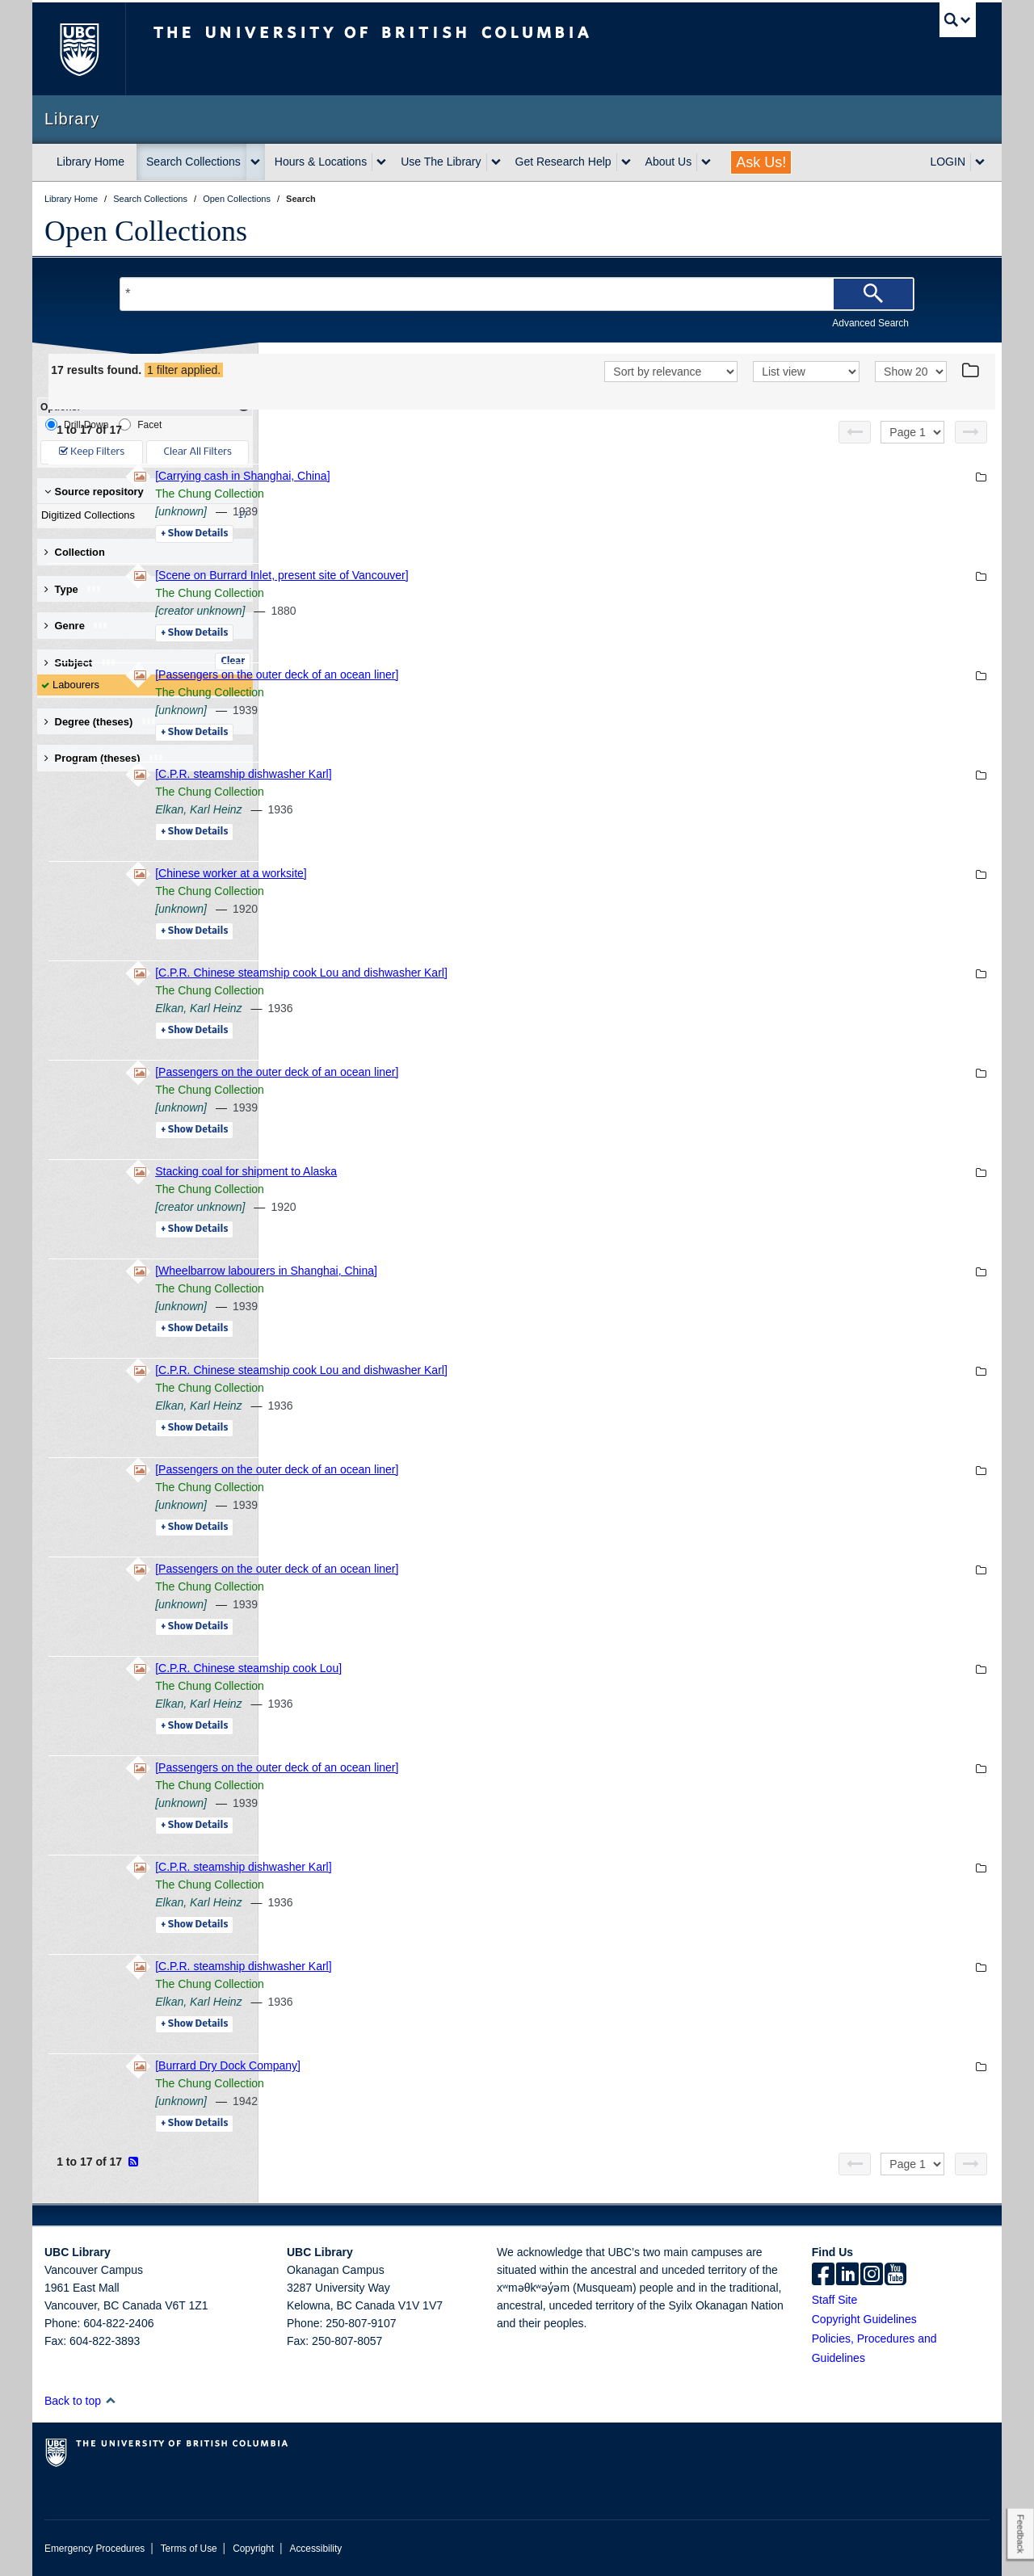  Describe the element at coordinates (381, 162) in the screenshot. I see `[expand Hours & Locations menu]` at that location.